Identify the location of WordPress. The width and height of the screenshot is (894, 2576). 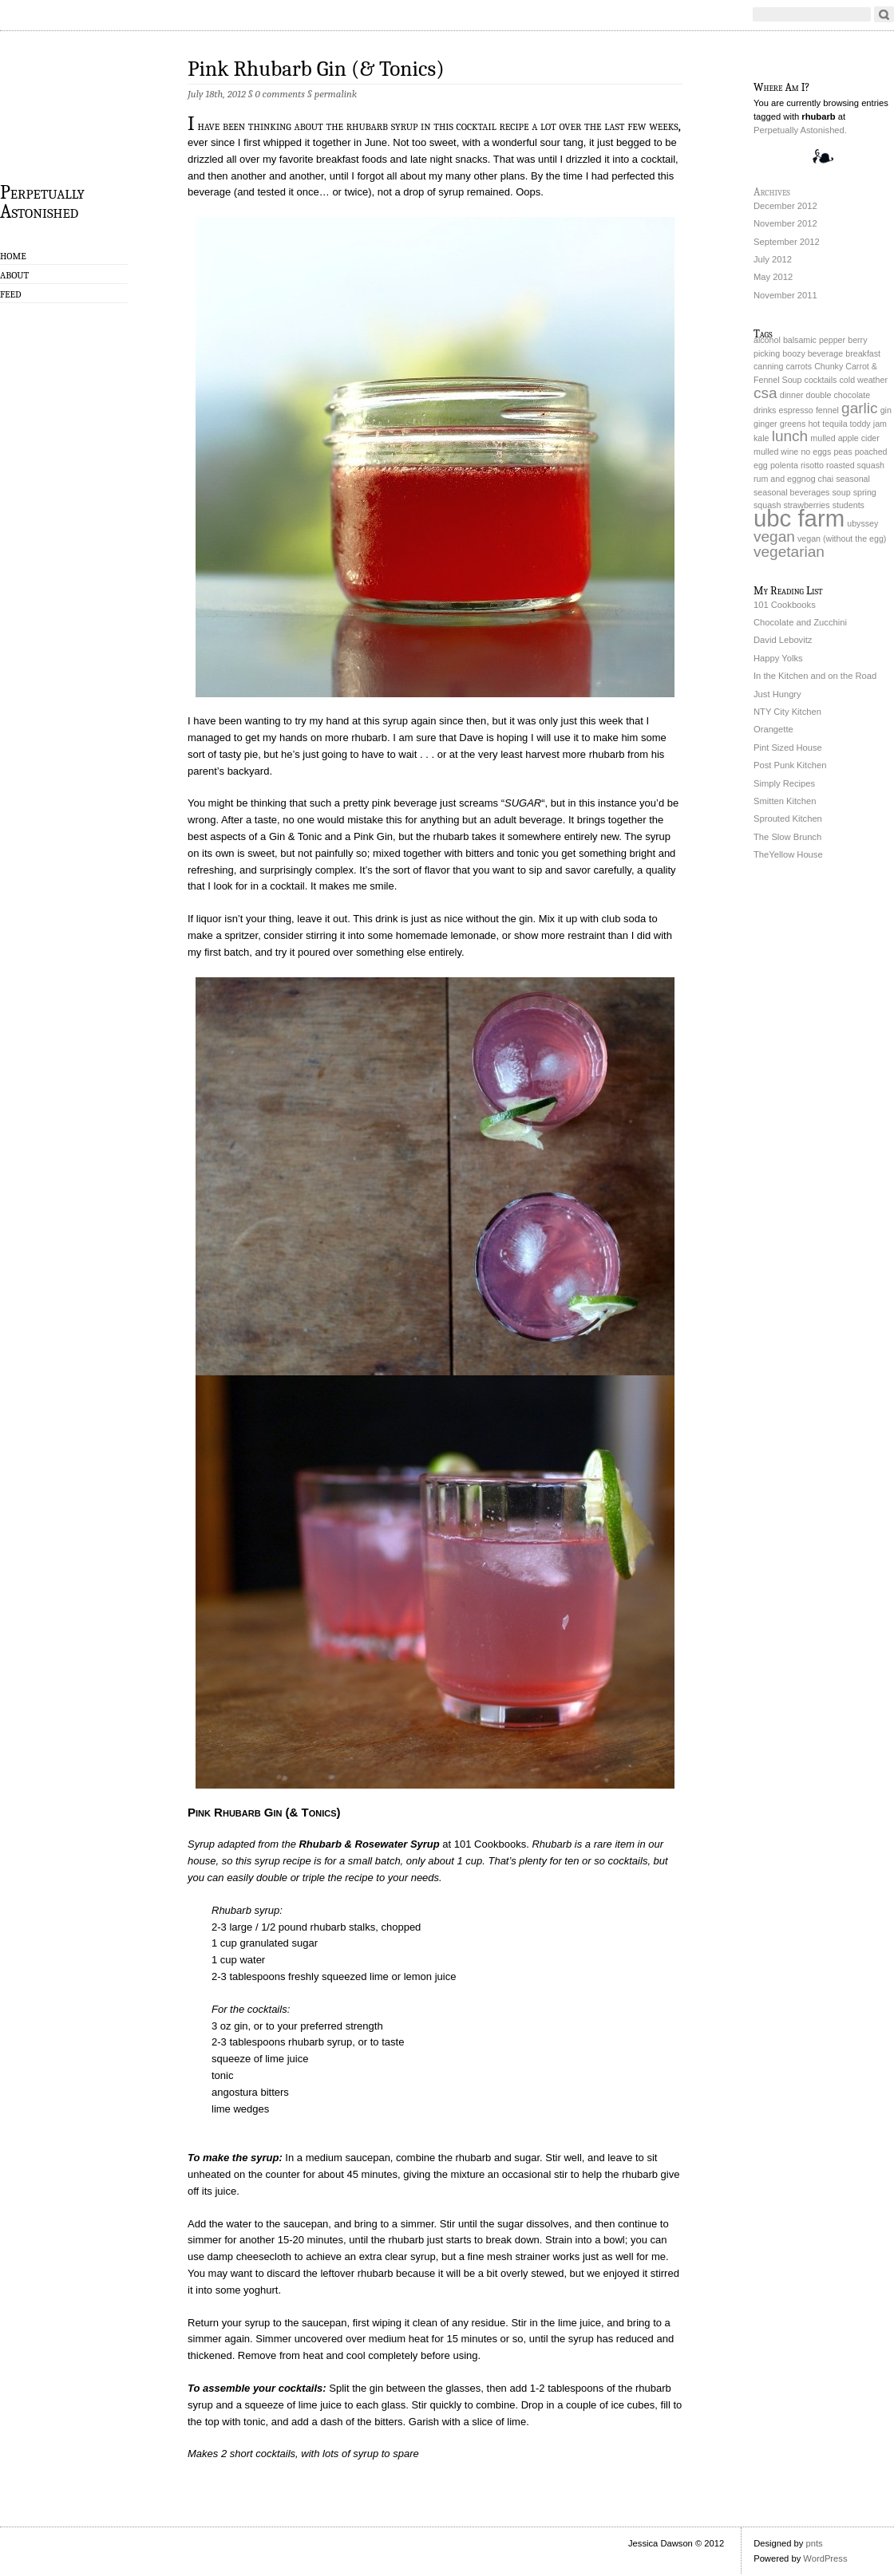
(825, 2558).